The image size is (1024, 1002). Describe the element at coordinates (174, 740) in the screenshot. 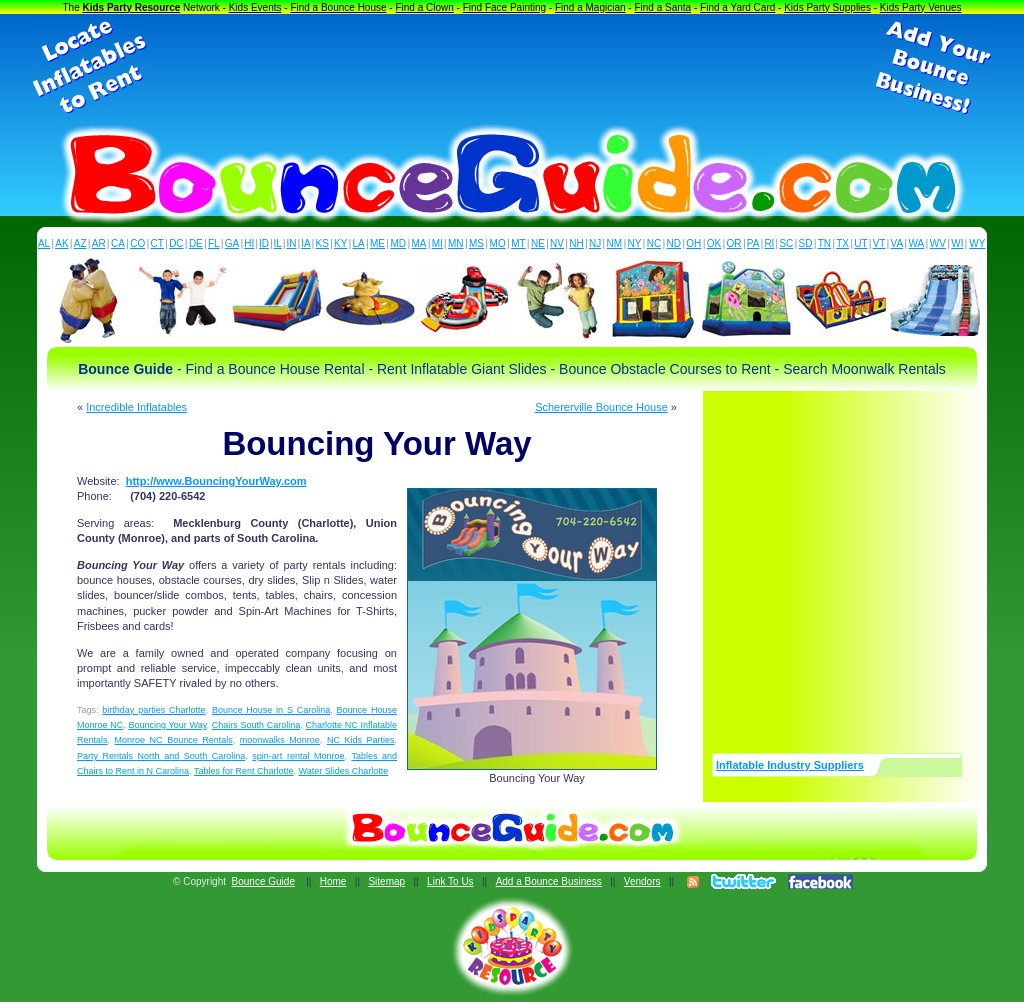

I see `Monroe NC Bounce Rentals` at that location.